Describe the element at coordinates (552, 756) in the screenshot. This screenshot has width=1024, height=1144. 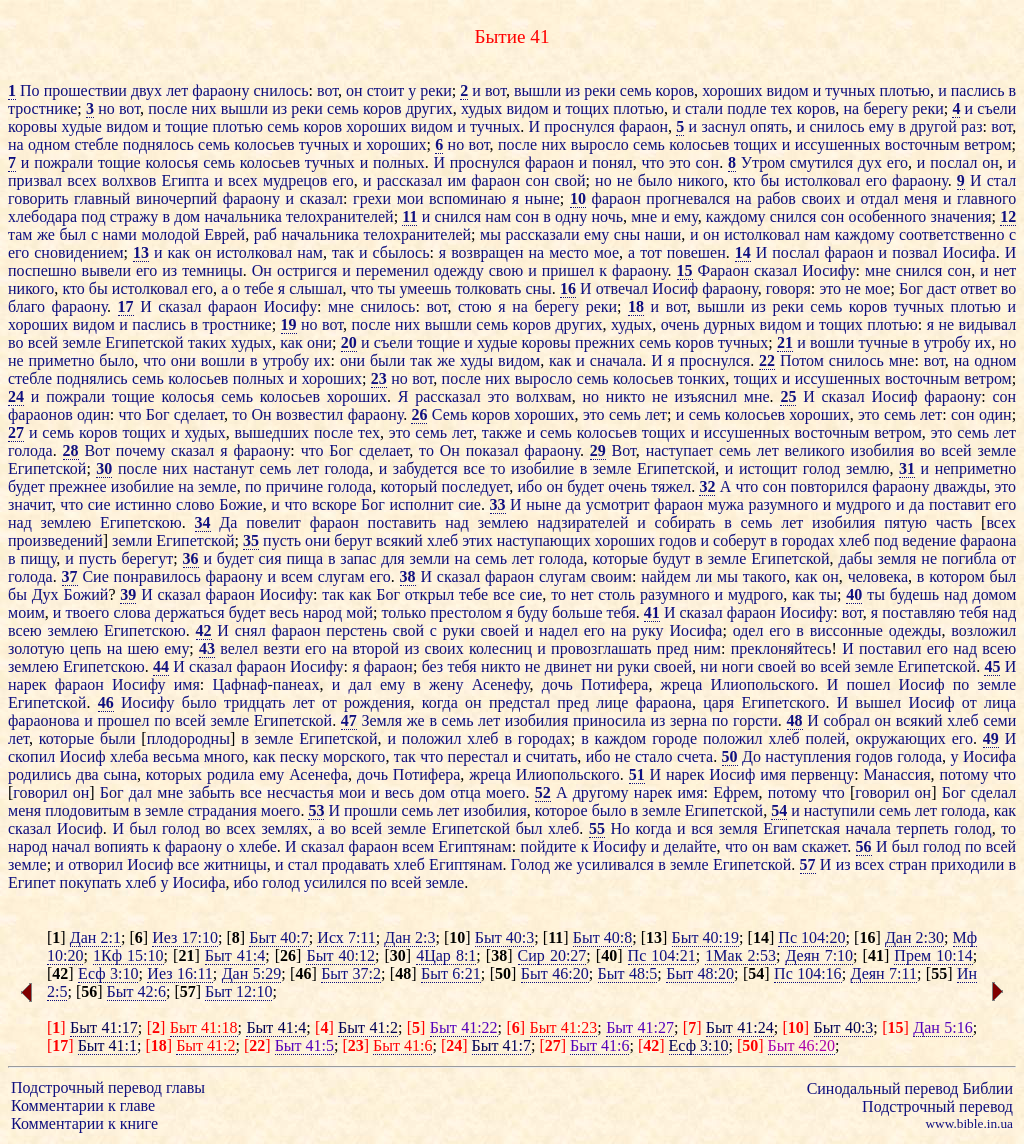
I see `считать` at that location.